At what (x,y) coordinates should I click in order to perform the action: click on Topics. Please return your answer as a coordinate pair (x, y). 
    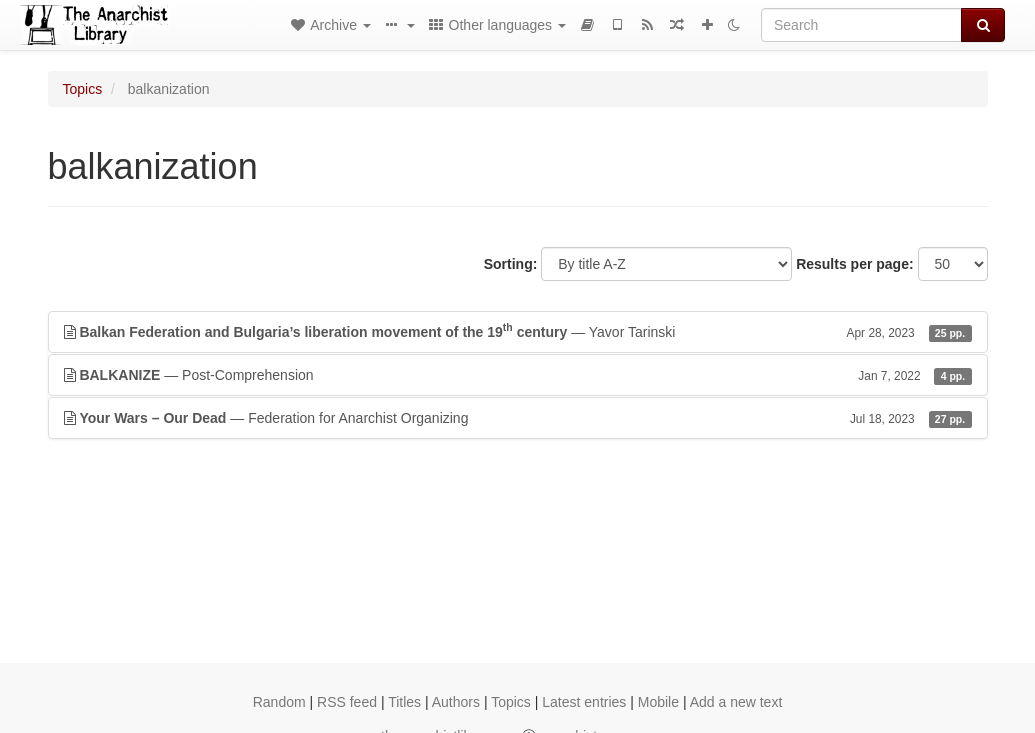
    Looking at the image, I should click on (83, 89).